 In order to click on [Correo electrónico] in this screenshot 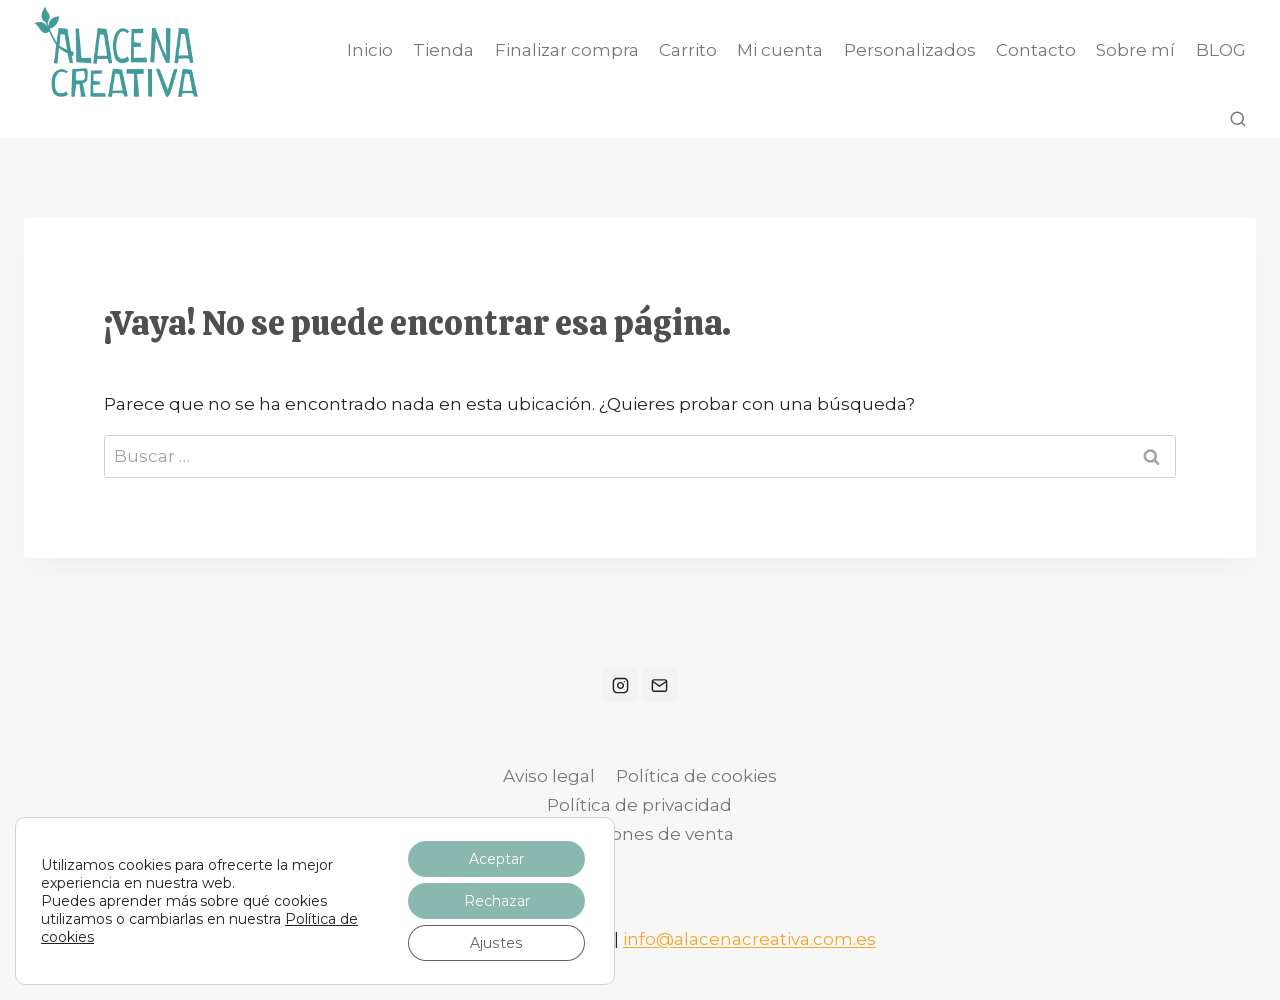, I will do `click(660, 685)`.